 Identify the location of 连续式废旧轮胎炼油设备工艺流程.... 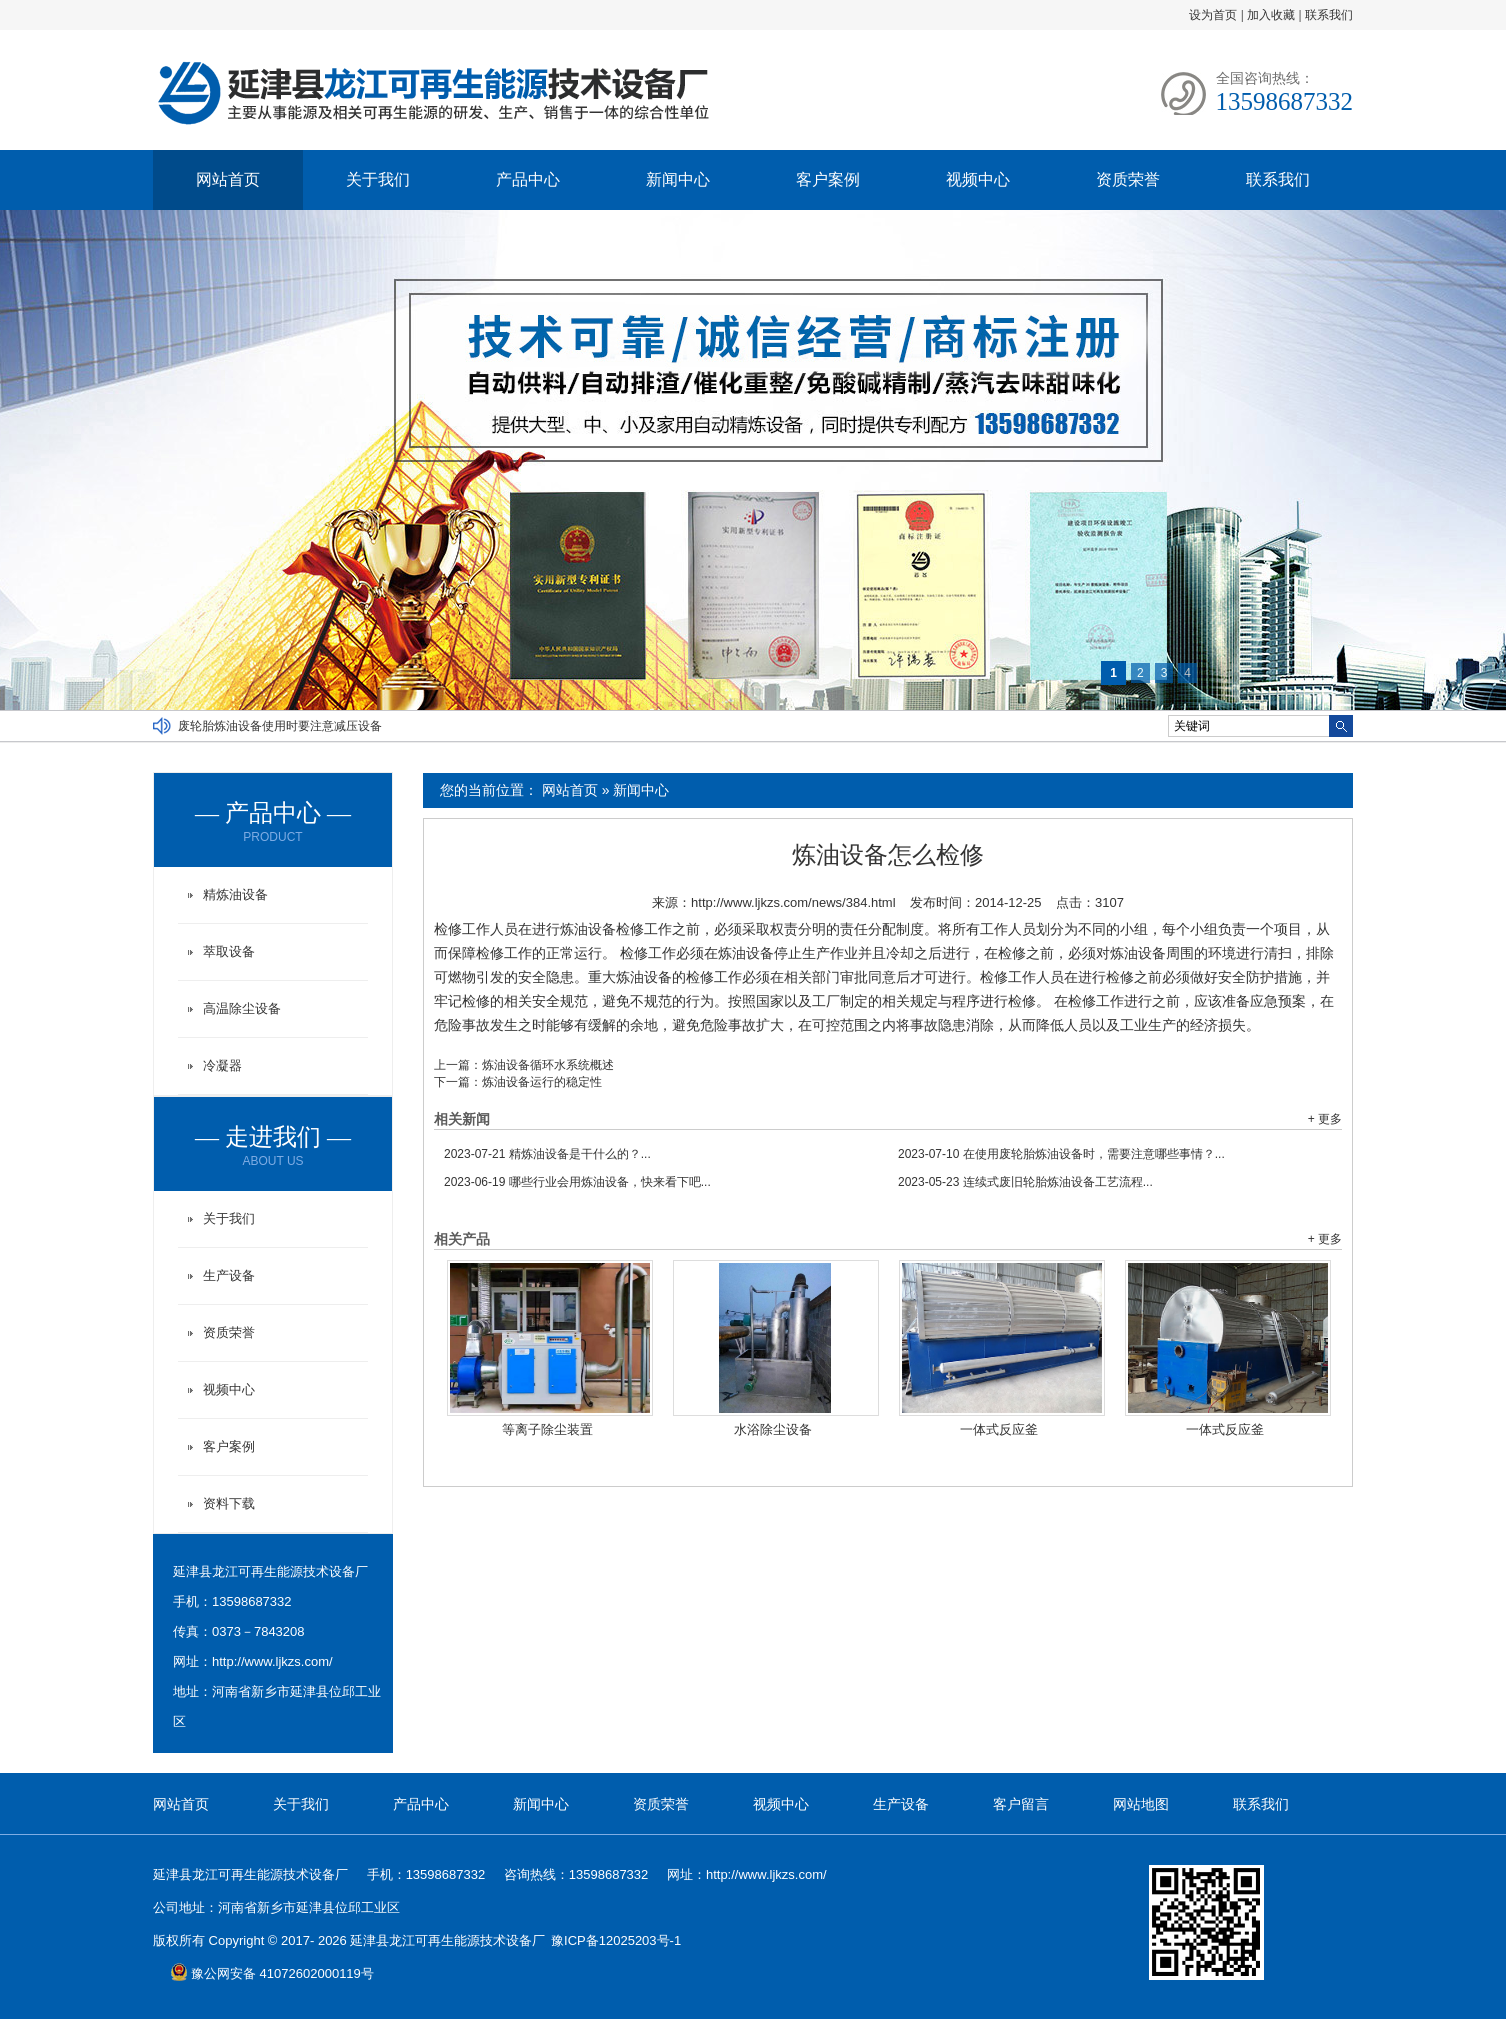
(1025, 1182).